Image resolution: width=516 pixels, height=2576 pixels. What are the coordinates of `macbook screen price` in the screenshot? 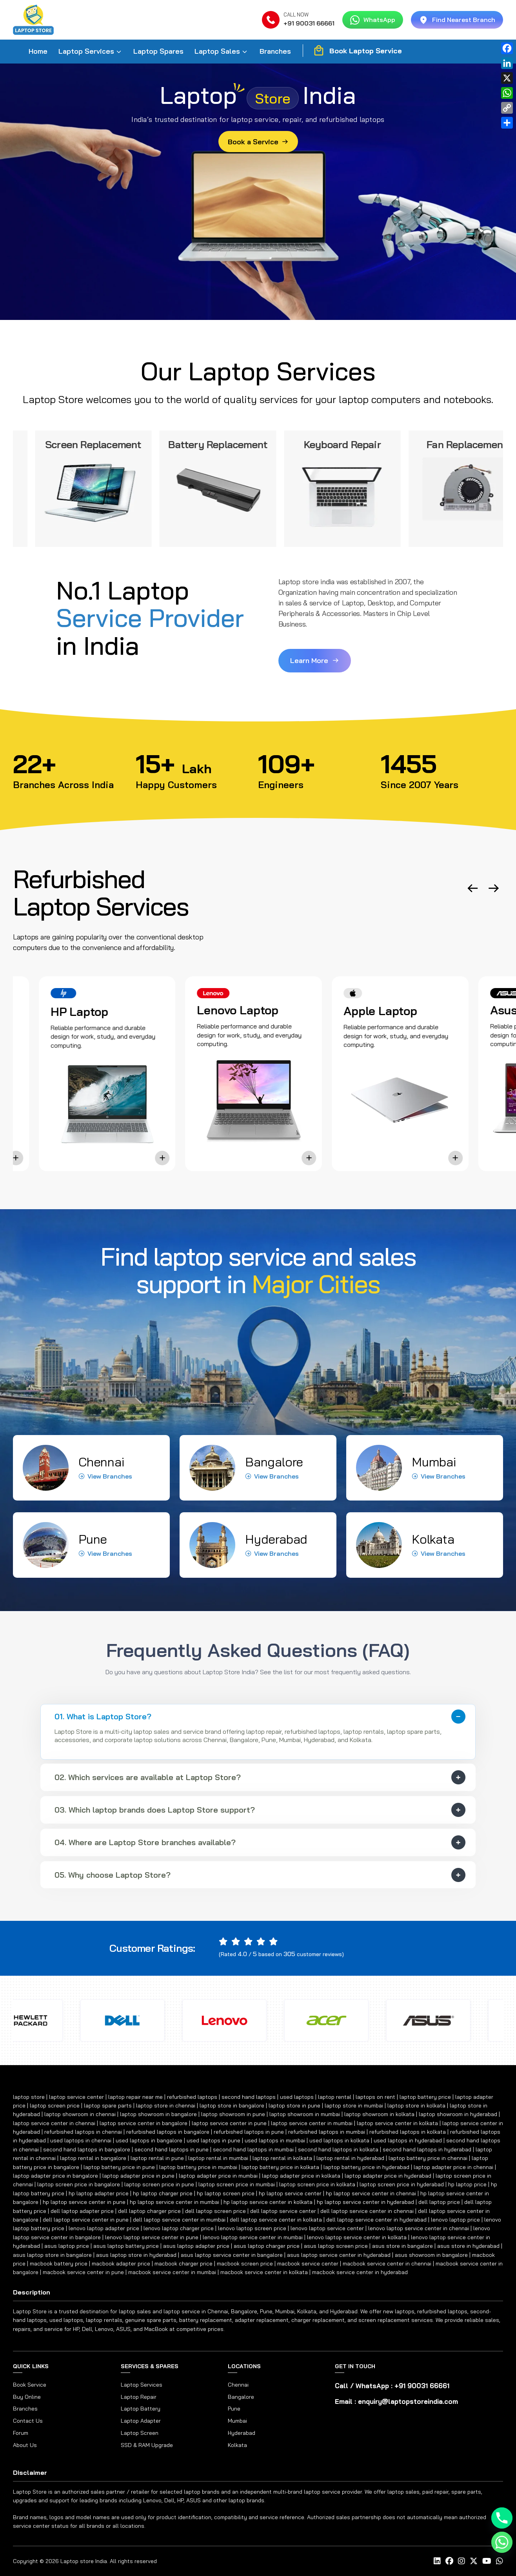 It's located at (245, 2263).